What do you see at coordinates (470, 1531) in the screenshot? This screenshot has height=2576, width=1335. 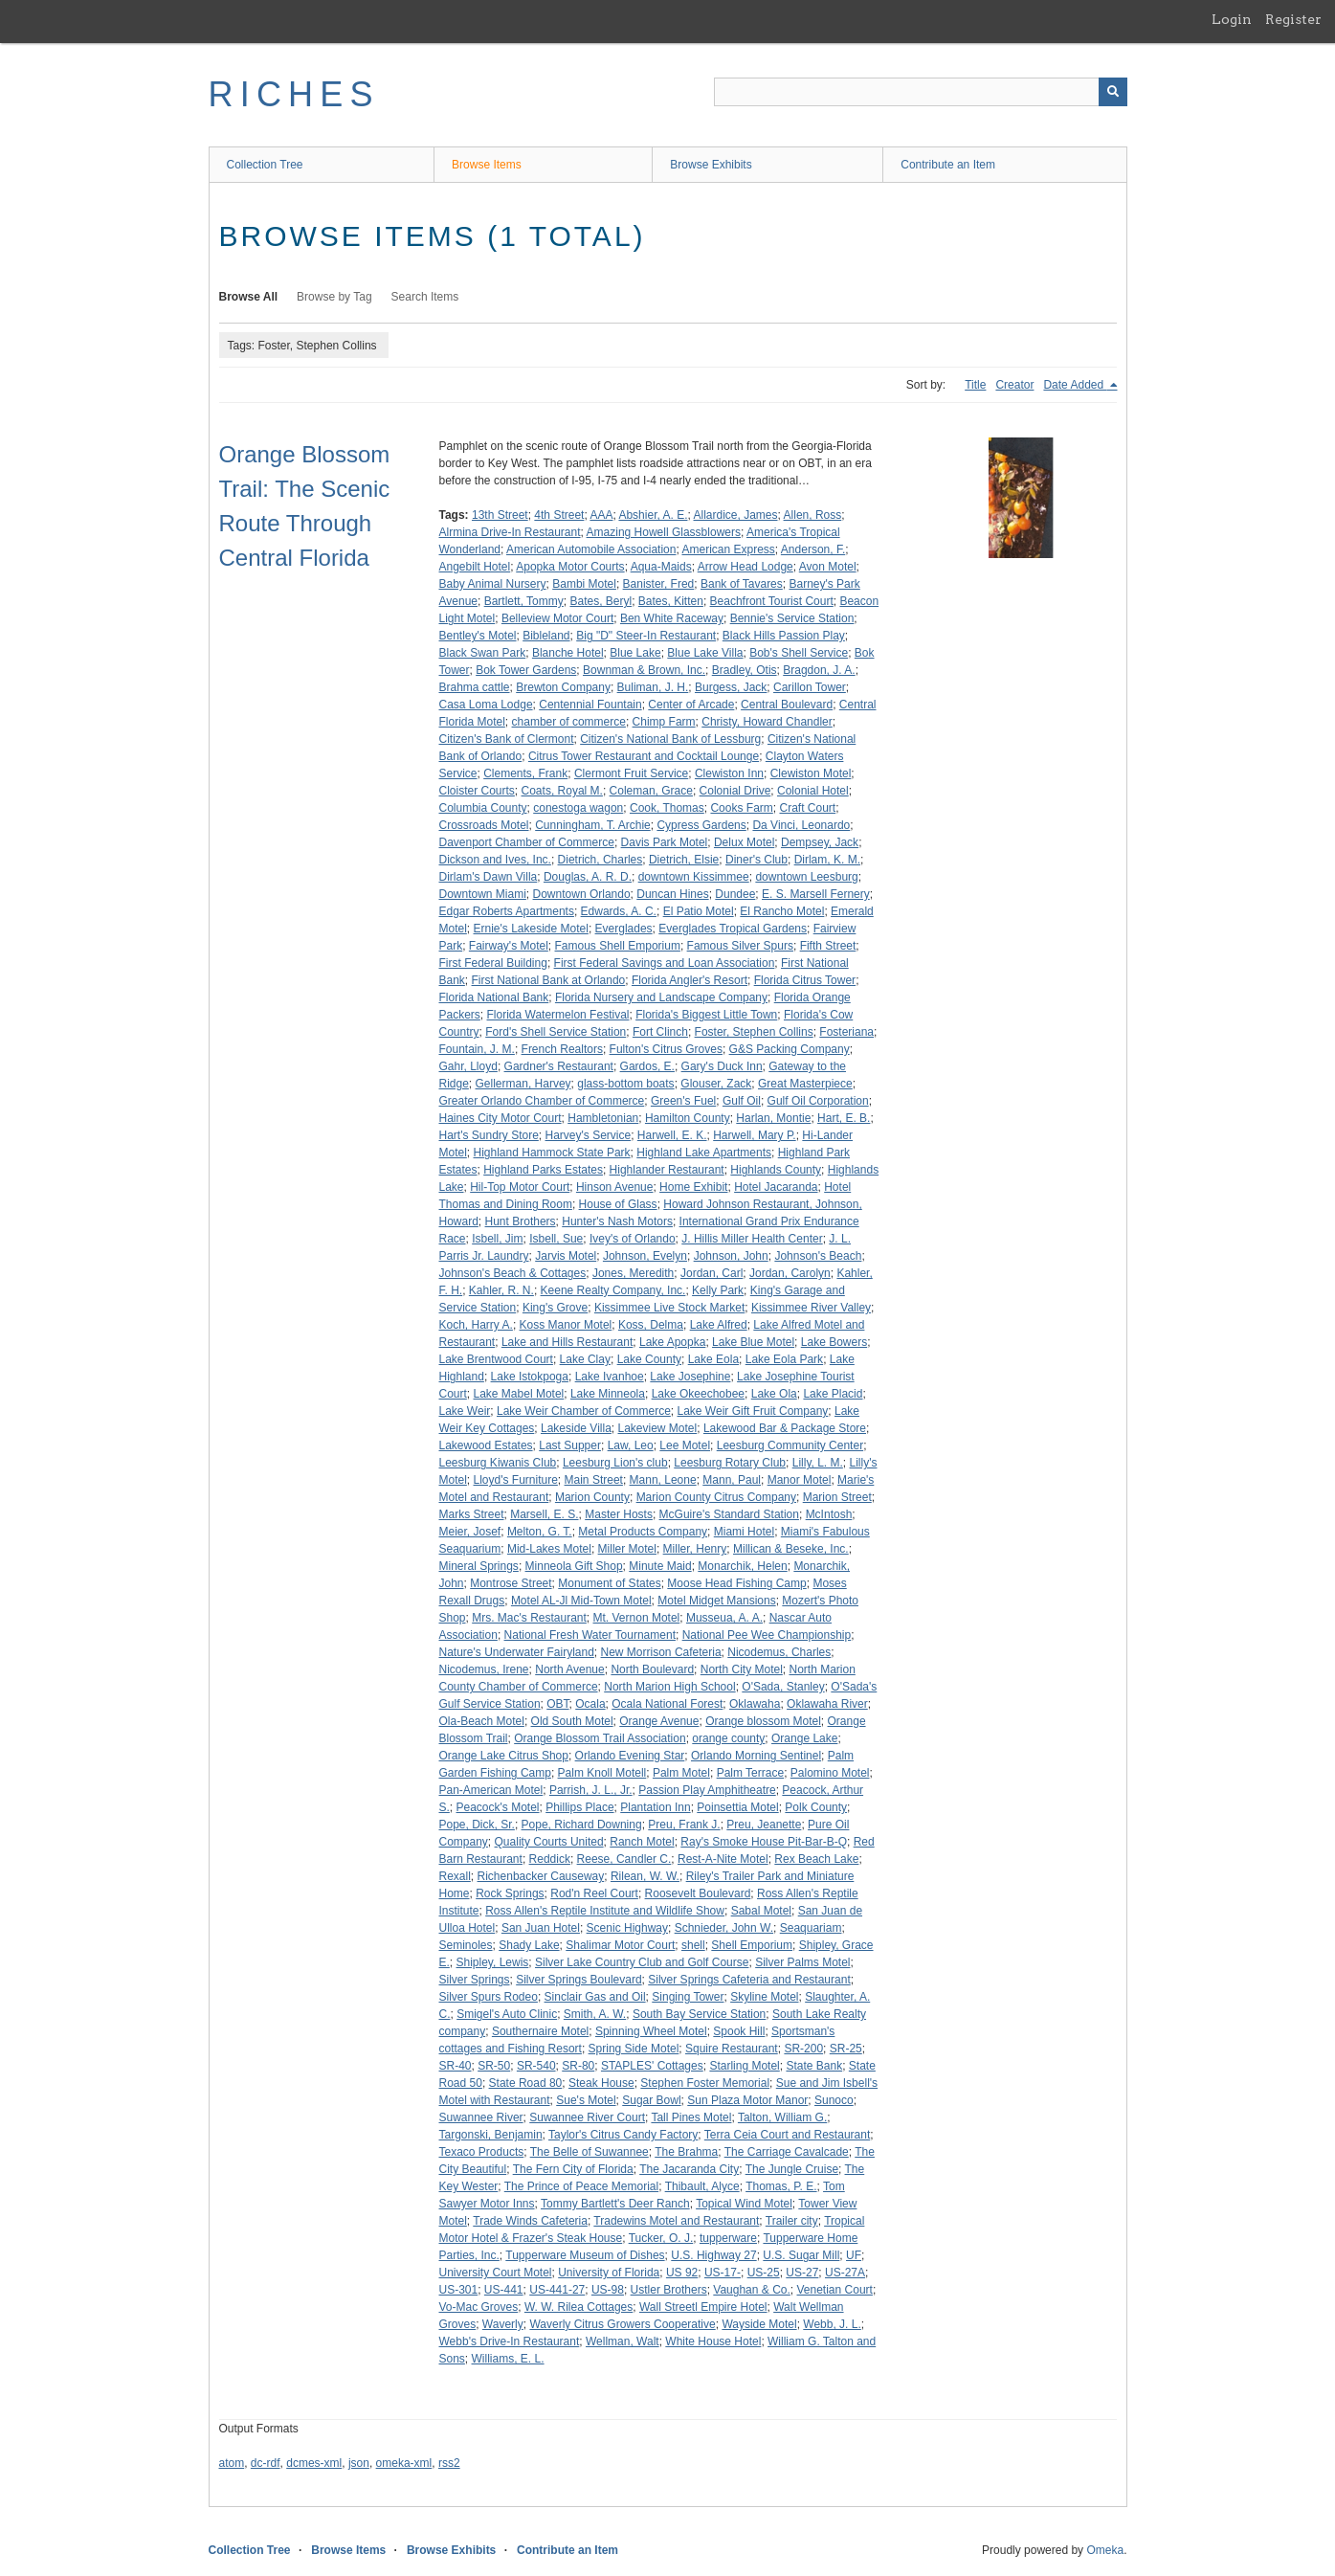 I see `Meier, Josef` at bounding box center [470, 1531].